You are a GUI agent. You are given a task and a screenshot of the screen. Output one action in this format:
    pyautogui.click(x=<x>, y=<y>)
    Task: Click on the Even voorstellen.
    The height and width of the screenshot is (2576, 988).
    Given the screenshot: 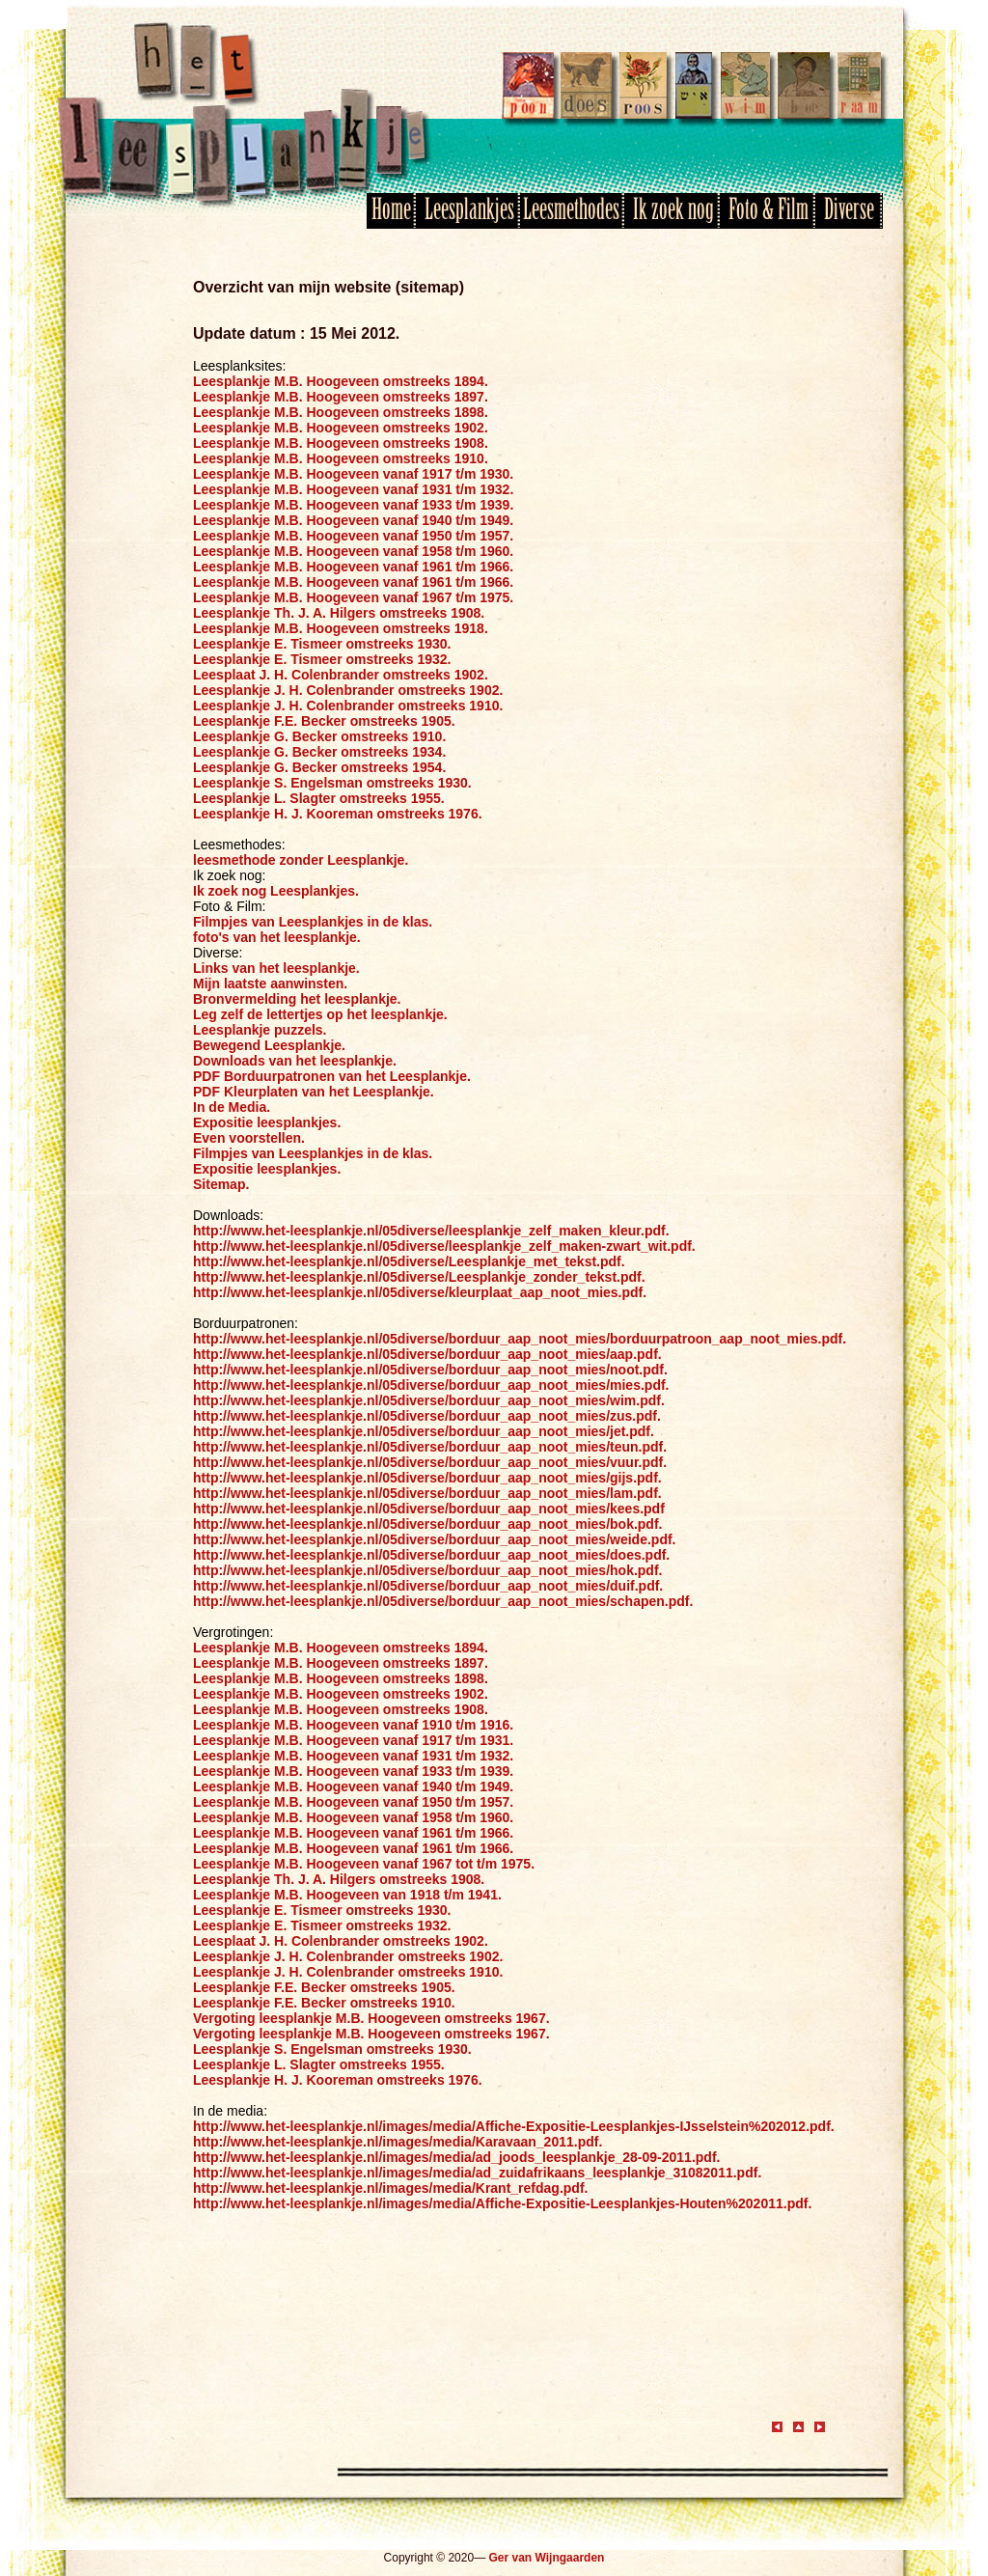 What is the action you would take?
    pyautogui.click(x=249, y=1138)
    